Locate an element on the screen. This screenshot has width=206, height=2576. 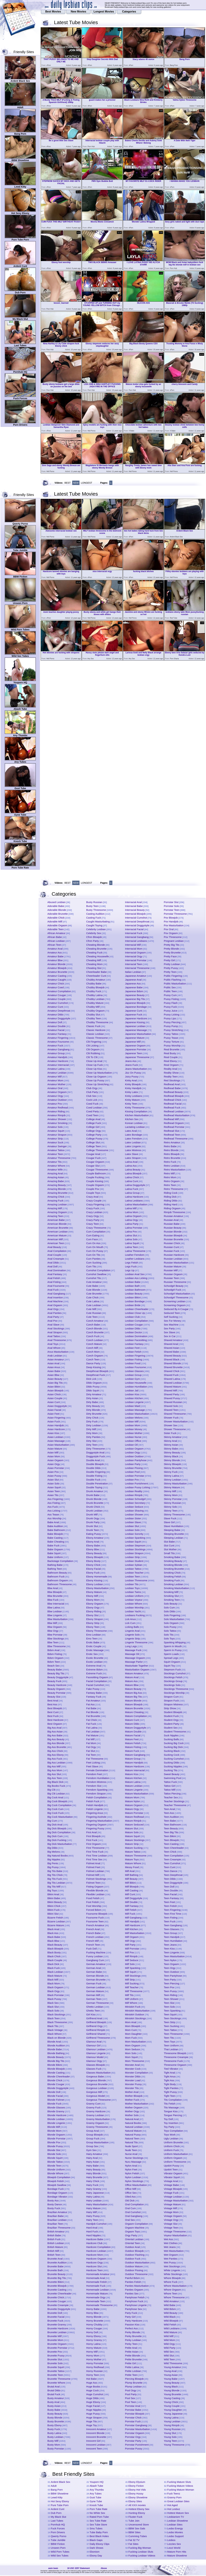
Lesbian Outdoor is located at coordinates (134, 1456).